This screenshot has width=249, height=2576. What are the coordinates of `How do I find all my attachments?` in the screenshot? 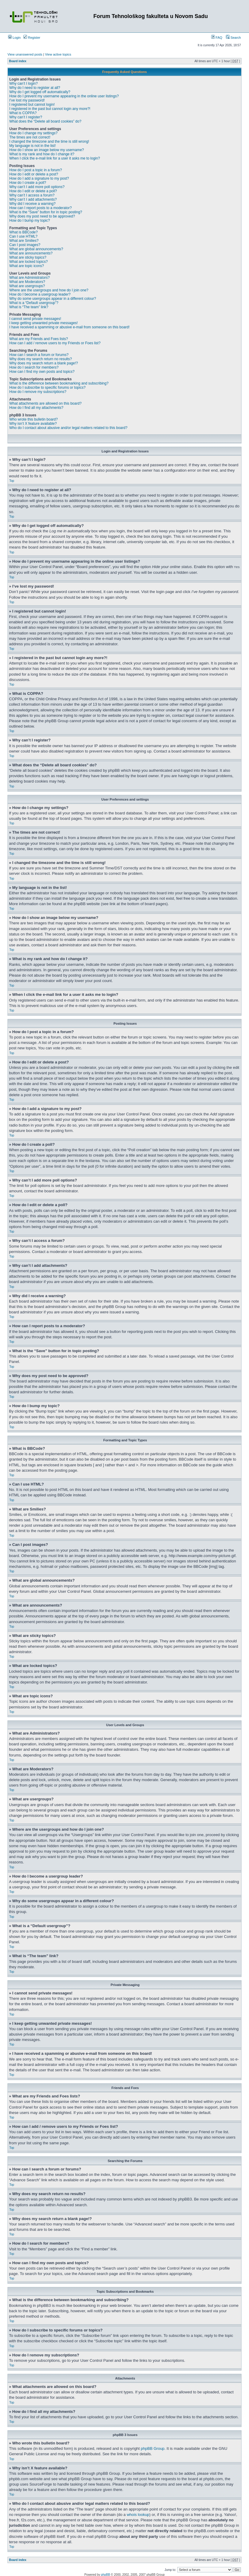 It's located at (36, 408).